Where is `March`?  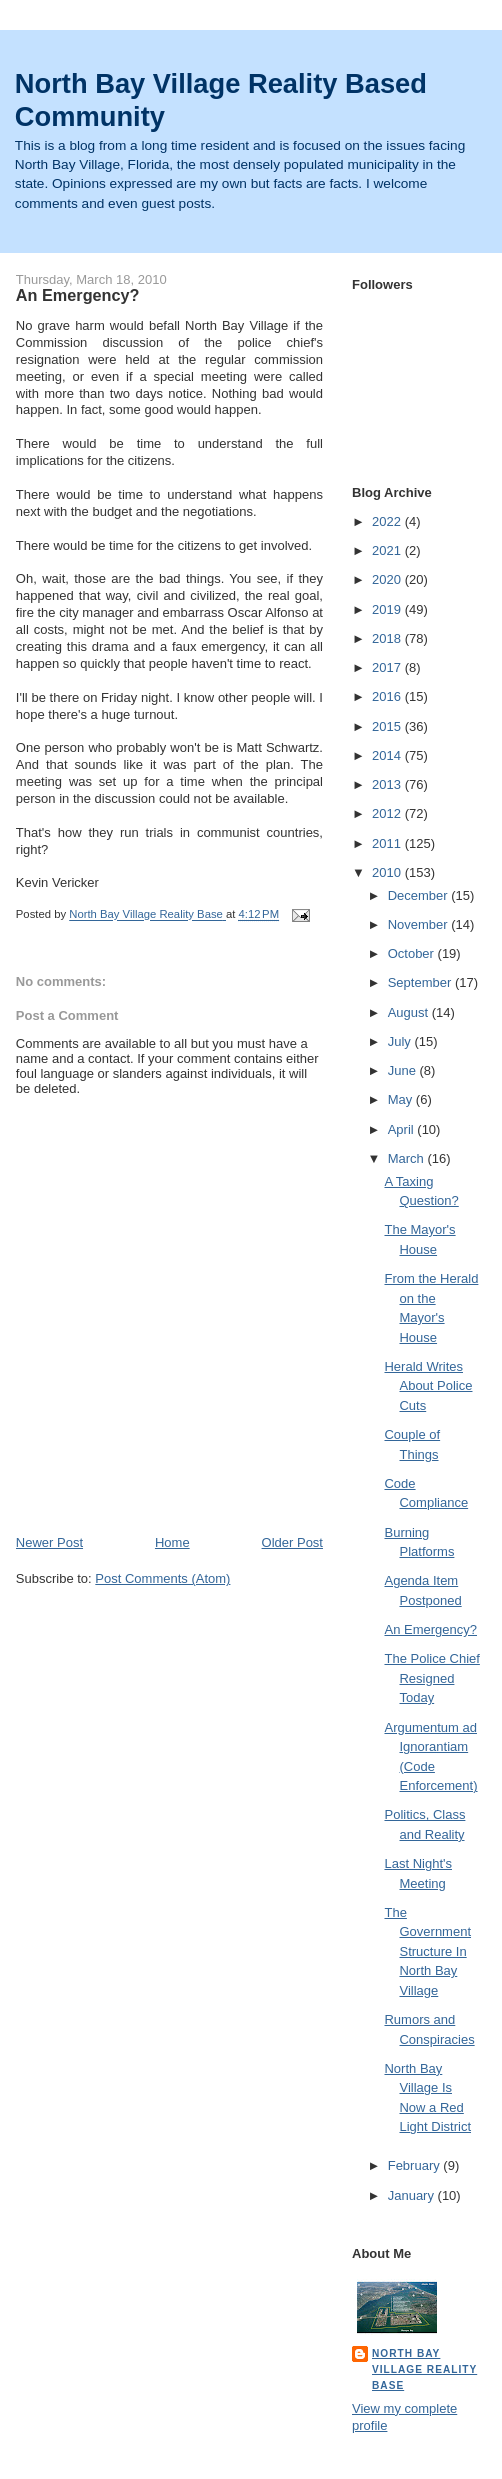 March is located at coordinates (408, 1158).